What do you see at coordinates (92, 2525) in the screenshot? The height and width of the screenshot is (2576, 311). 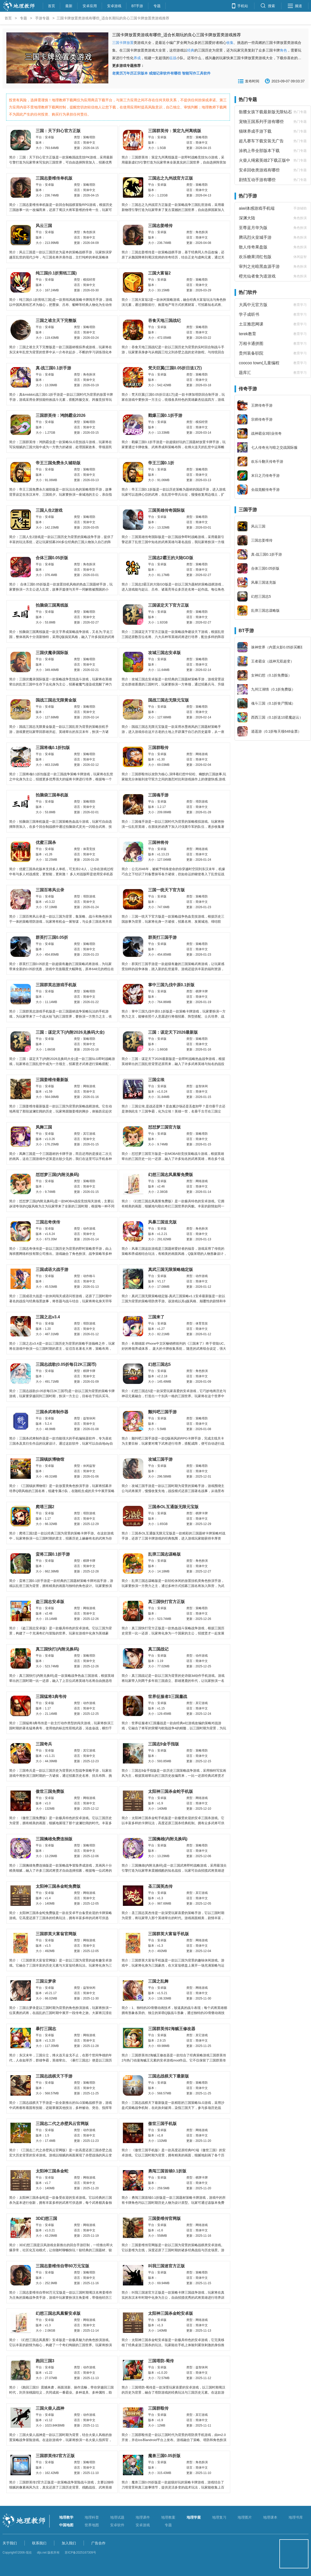 I see `世界地图` at bounding box center [92, 2525].